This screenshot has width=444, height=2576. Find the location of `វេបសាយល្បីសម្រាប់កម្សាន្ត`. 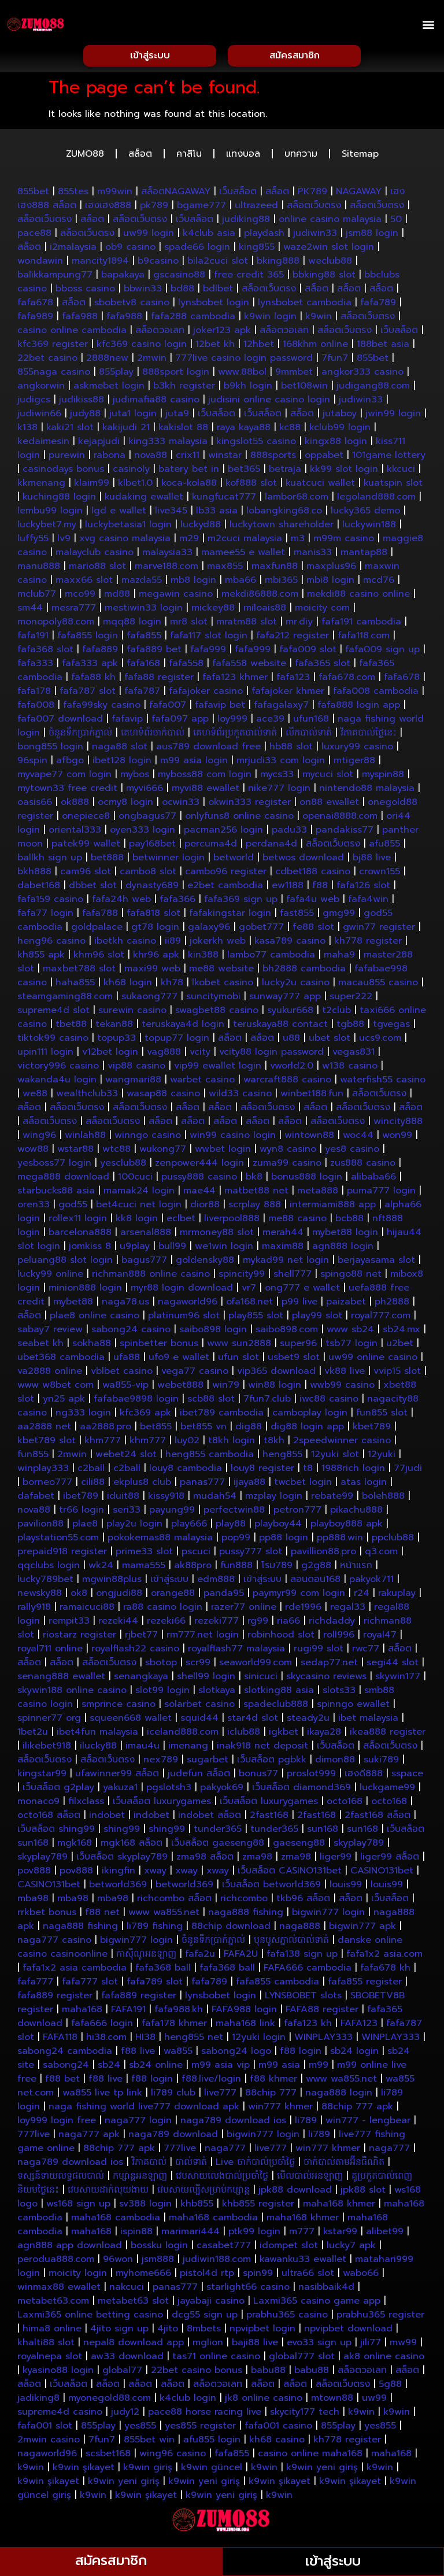

វេបសាយល្បីសម្រាប់កម្សាន្ត is located at coordinates (203, 2193).